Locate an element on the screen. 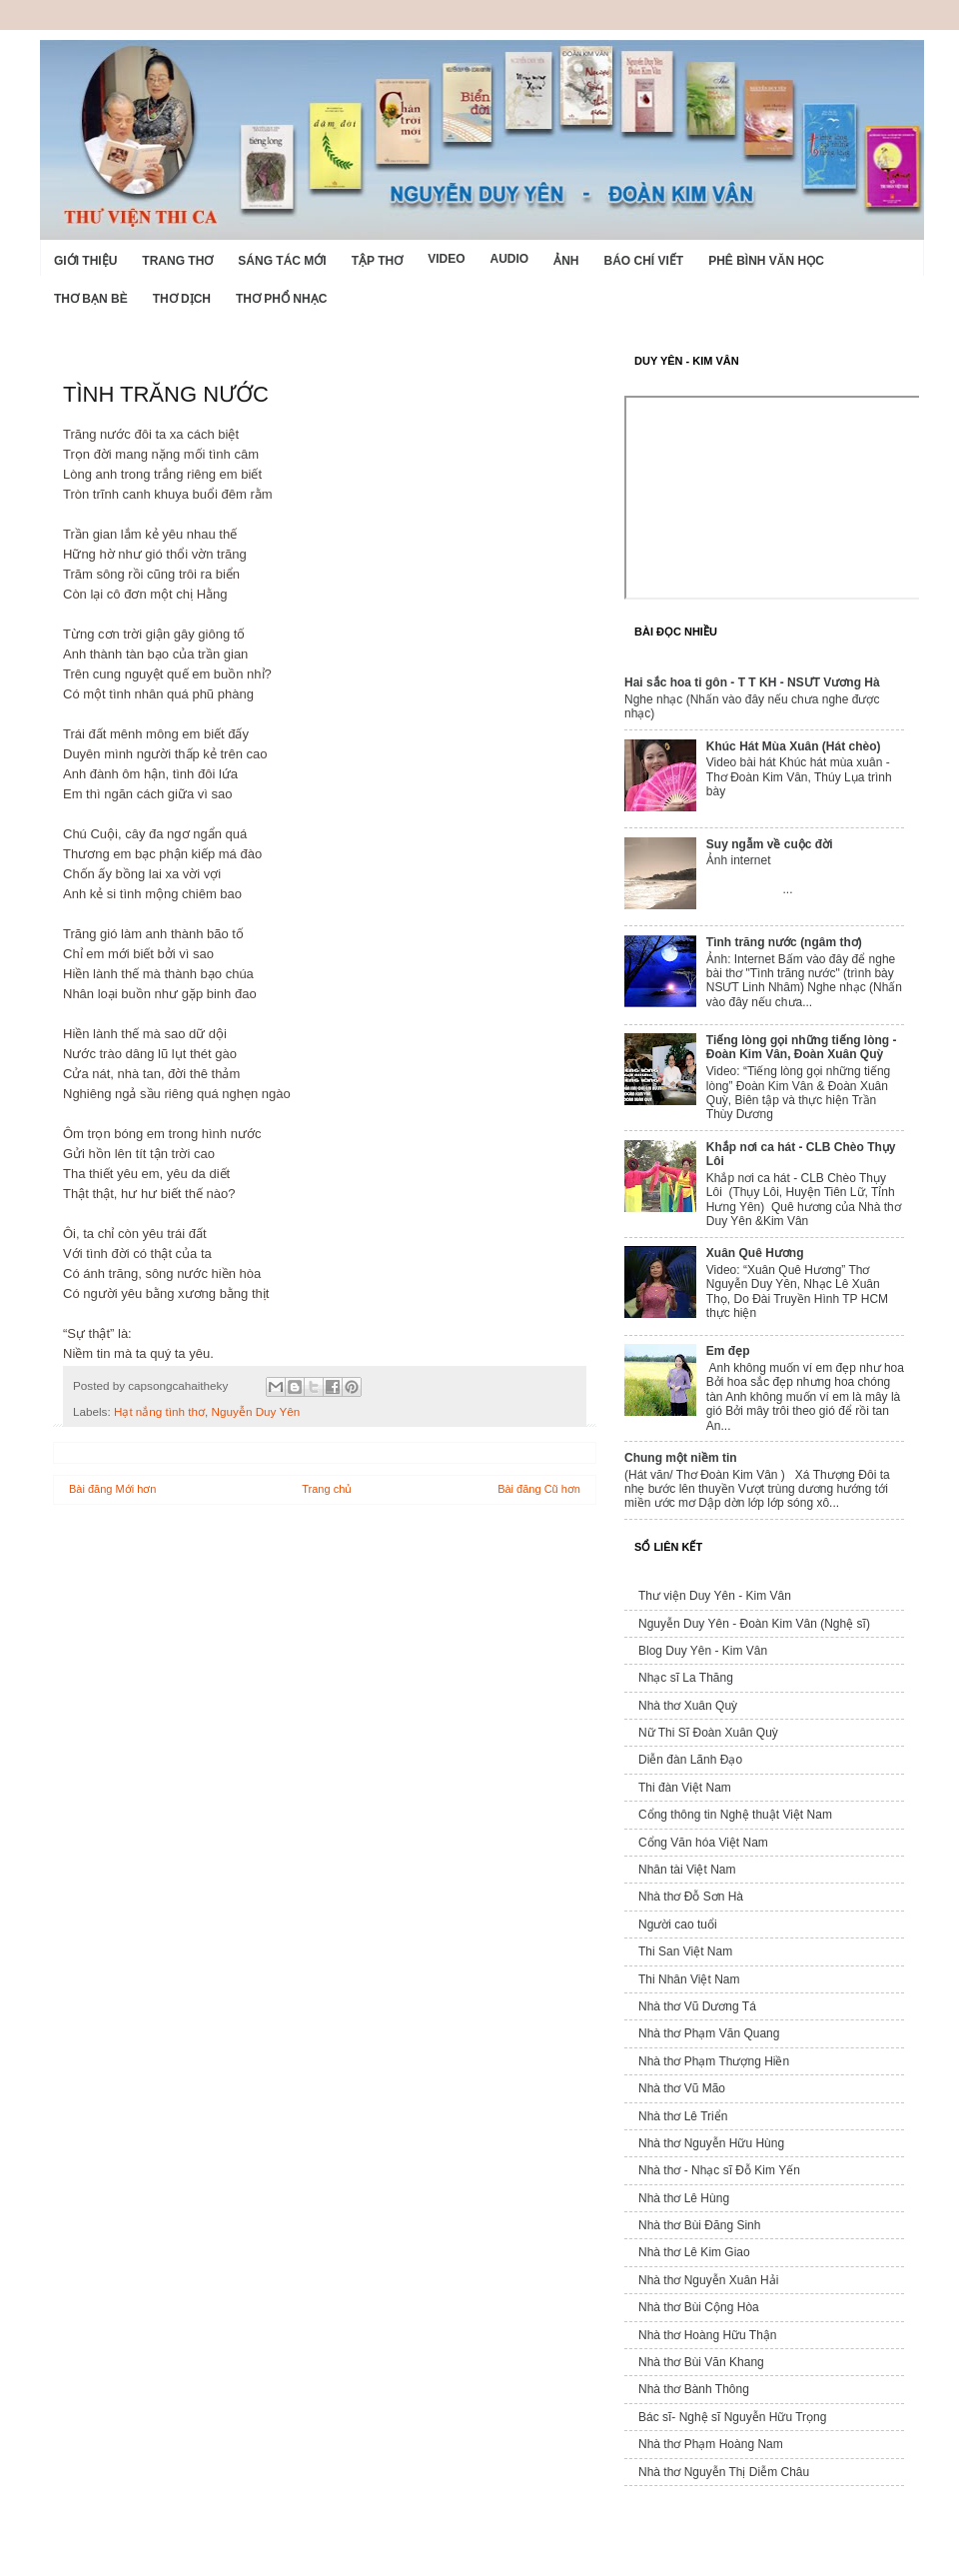 The height and width of the screenshot is (2576, 959). Người cao tuổi is located at coordinates (677, 1925).